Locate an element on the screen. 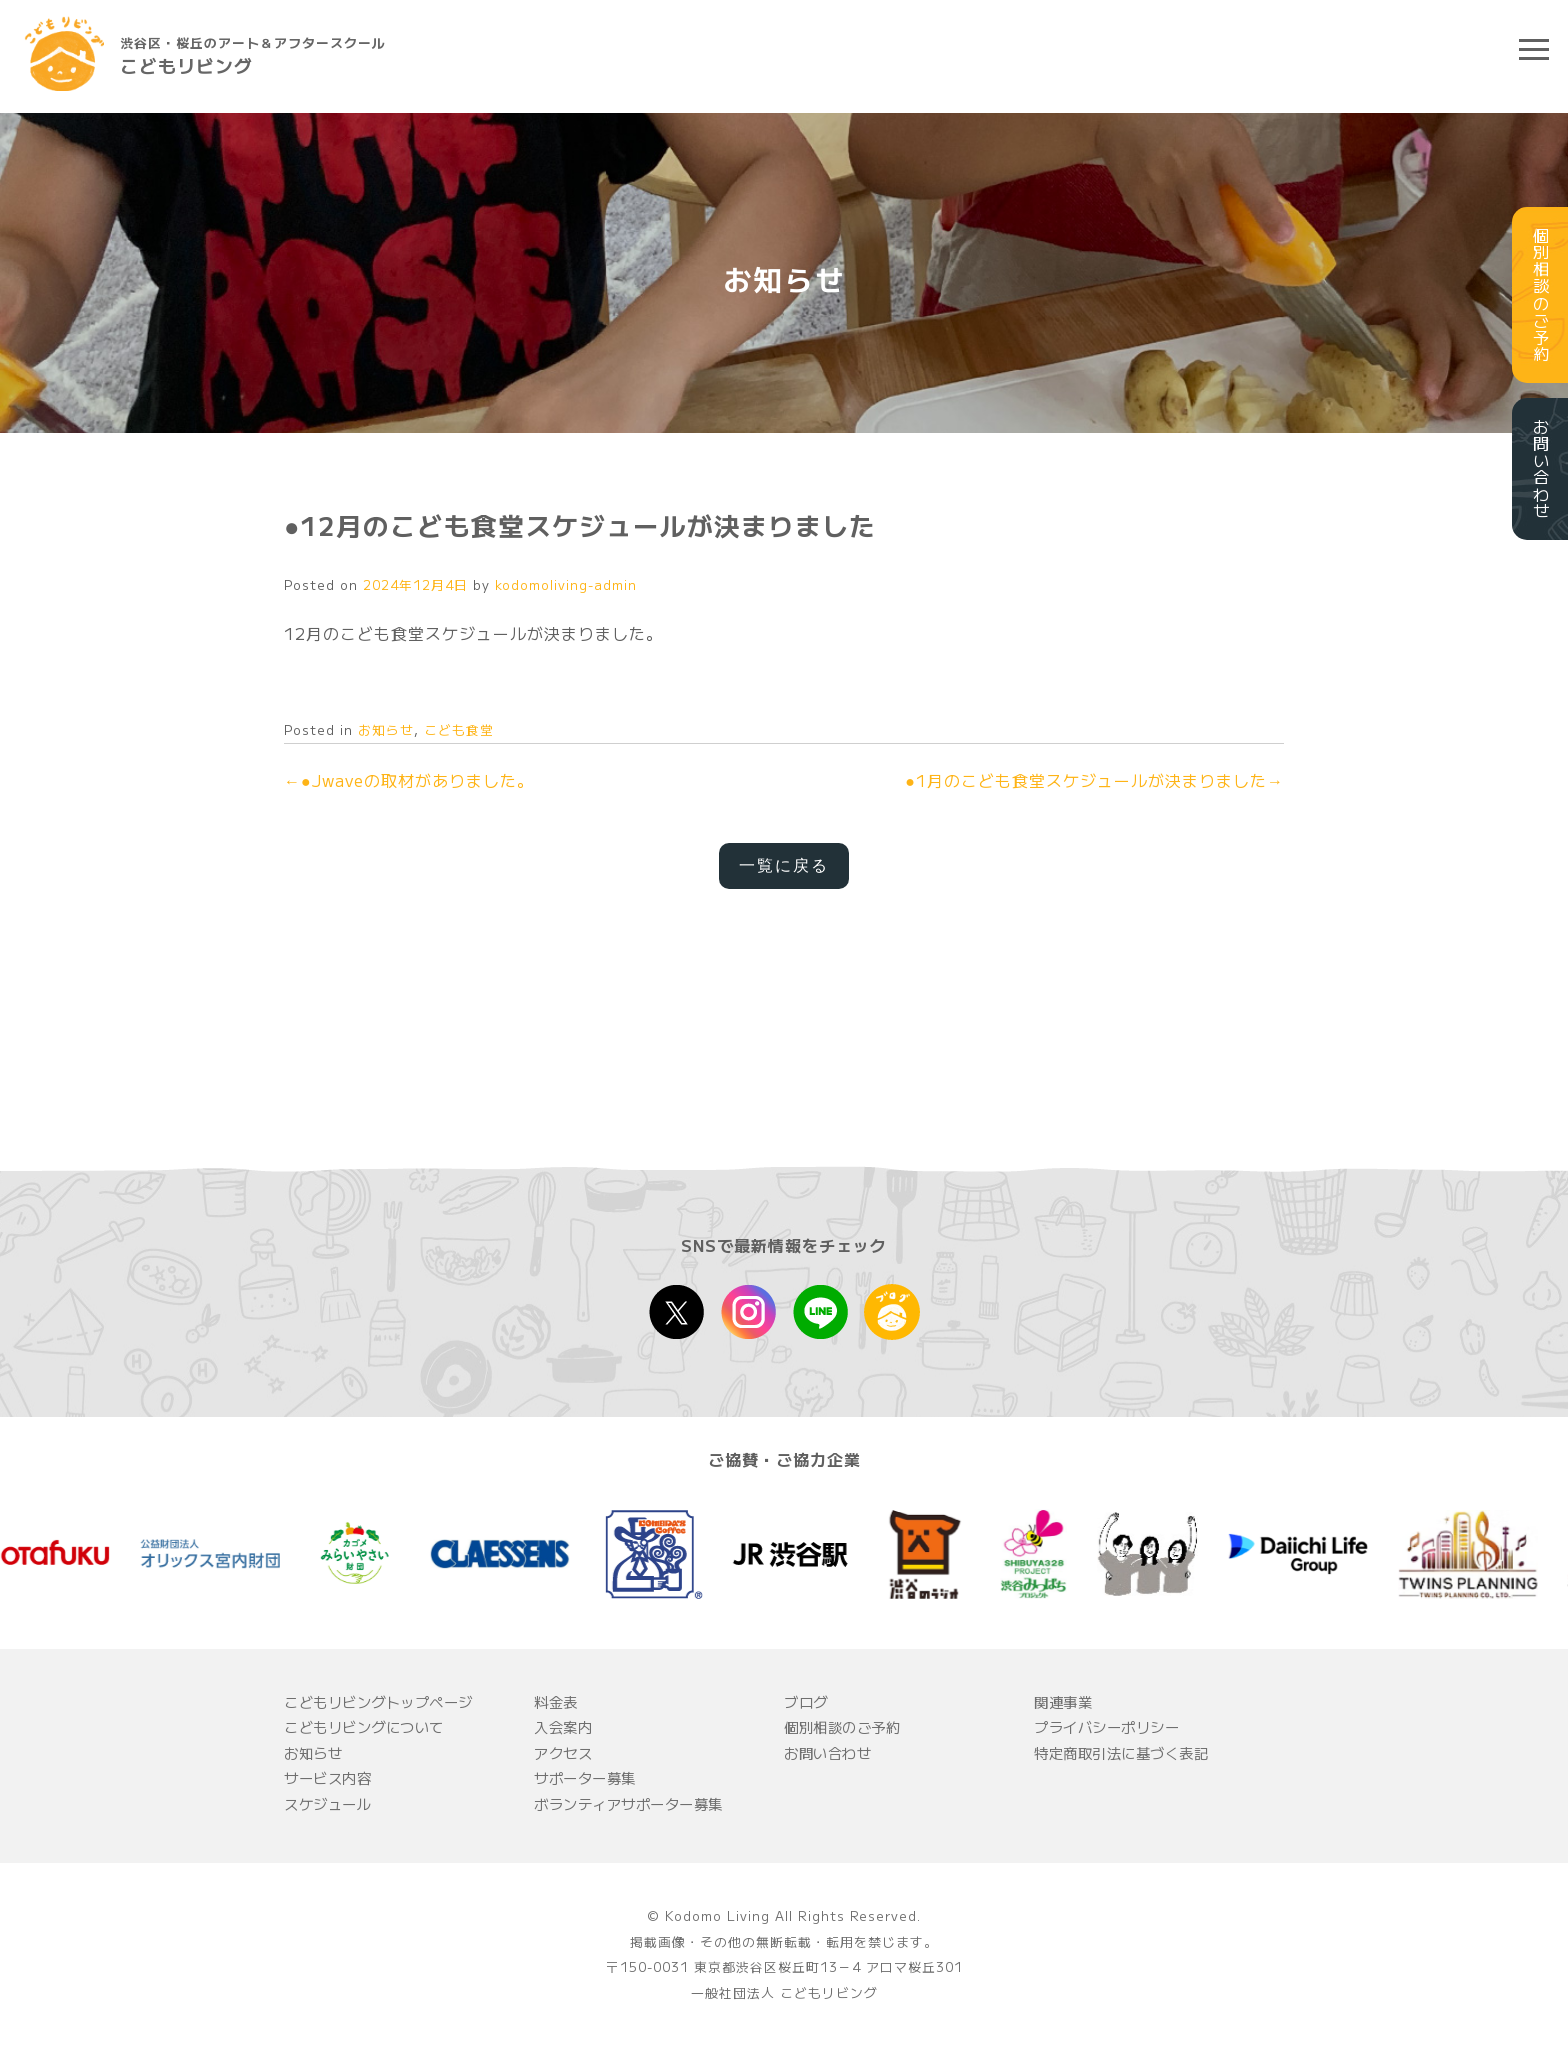  関連事業 is located at coordinates (1063, 1701).